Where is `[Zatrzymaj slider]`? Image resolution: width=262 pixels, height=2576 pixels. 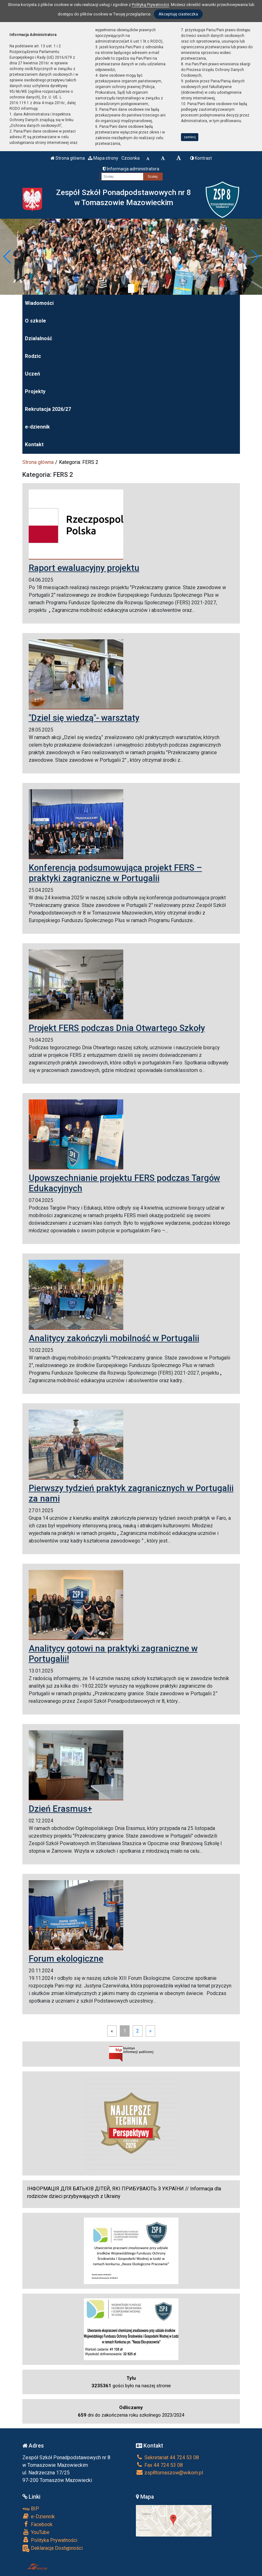 [Zatrzymaj slider] is located at coordinates (131, 288).